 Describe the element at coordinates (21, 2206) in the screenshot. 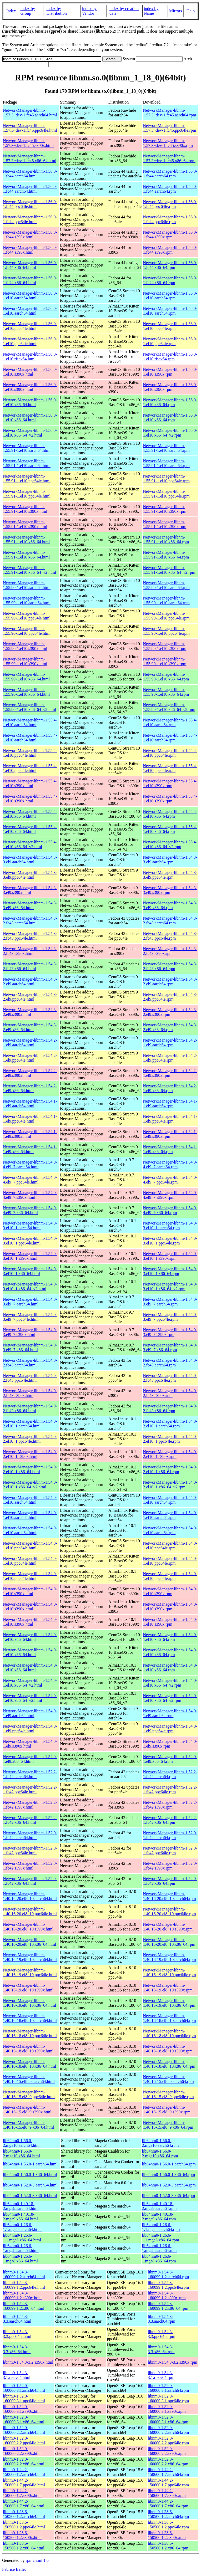

I see `lib64nm0-1.40.18-2.mga9.aarch64.html` at that location.